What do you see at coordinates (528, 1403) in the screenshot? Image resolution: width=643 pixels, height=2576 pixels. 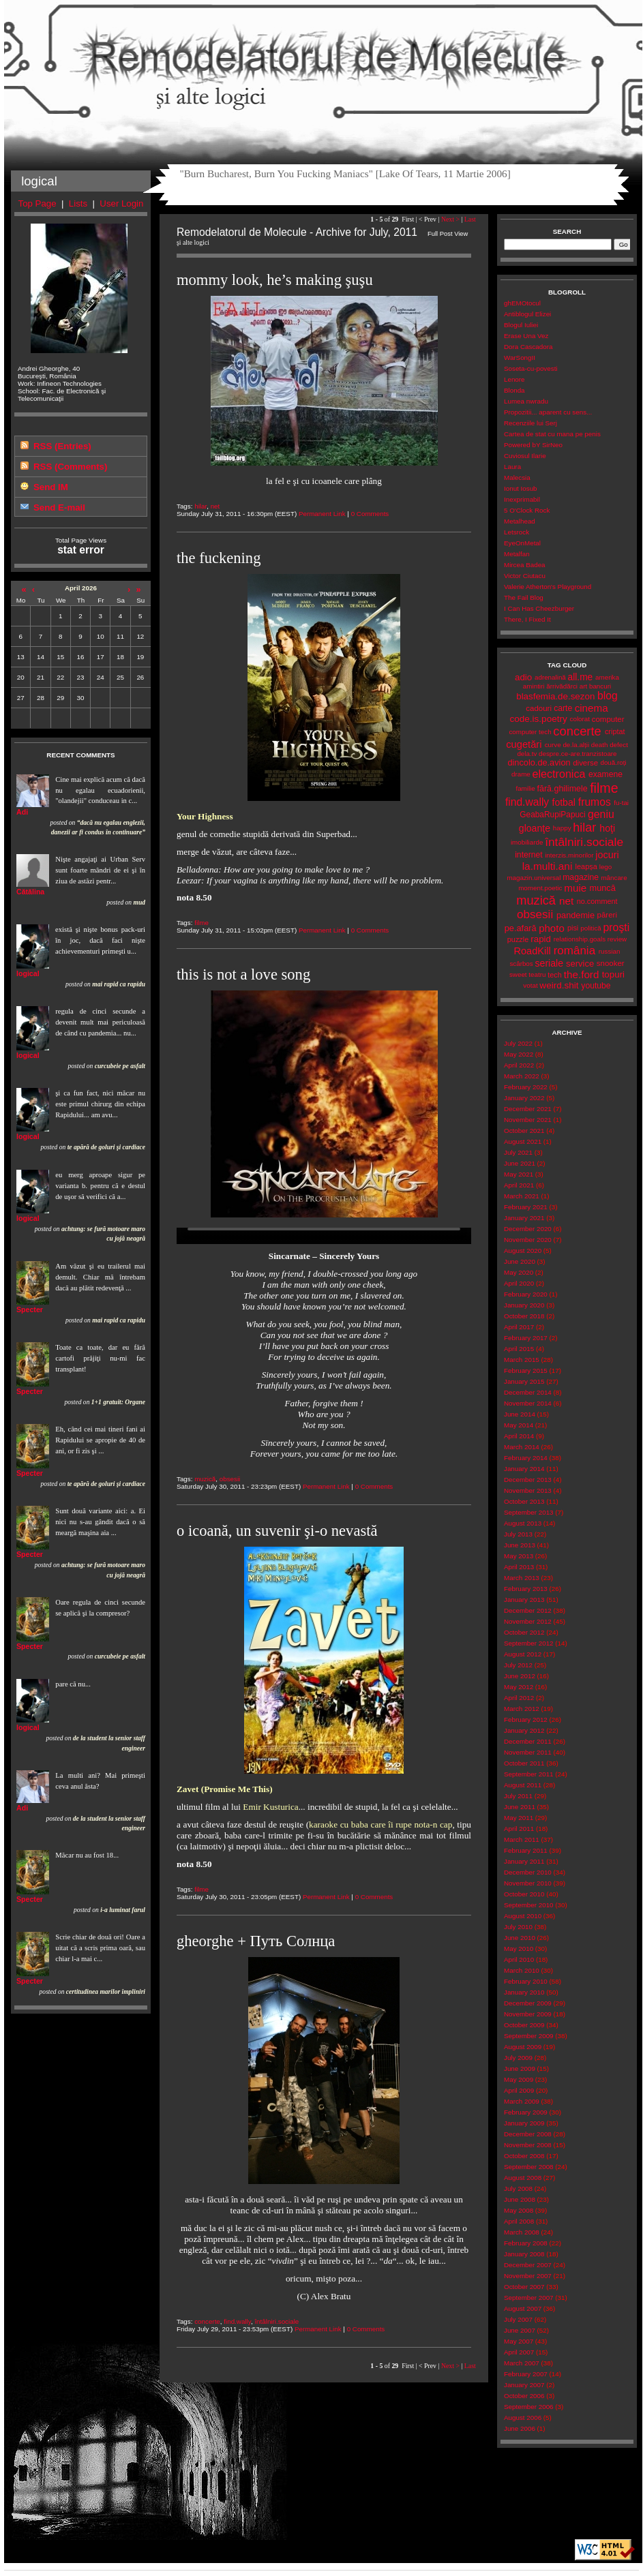 I see `November 2014` at bounding box center [528, 1403].